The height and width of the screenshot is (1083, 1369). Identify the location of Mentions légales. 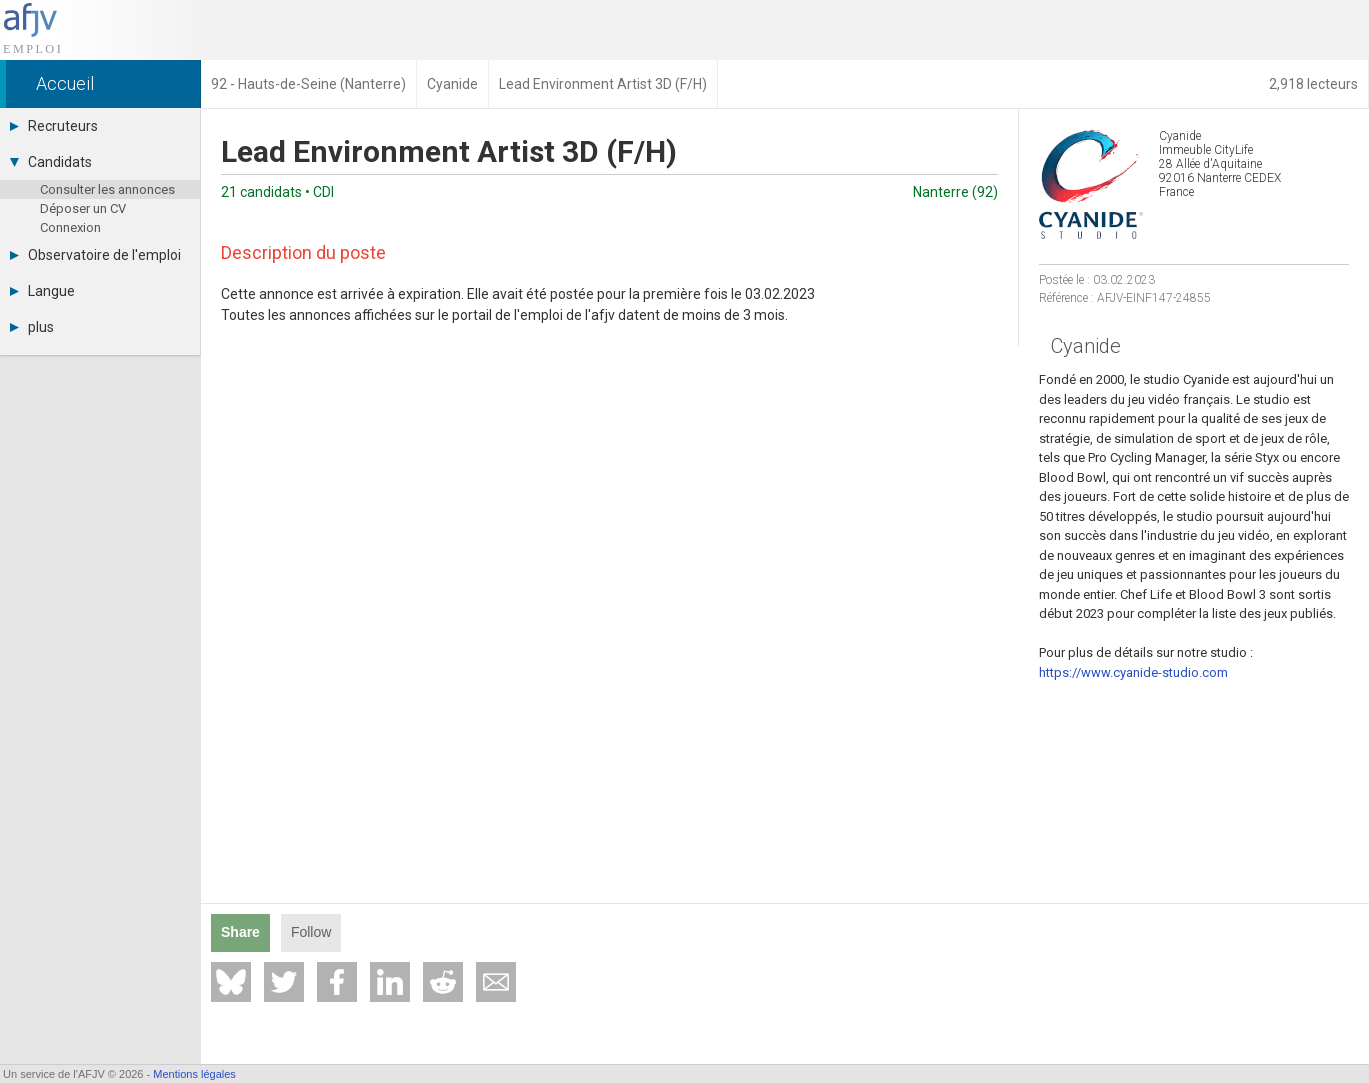
(194, 1074).